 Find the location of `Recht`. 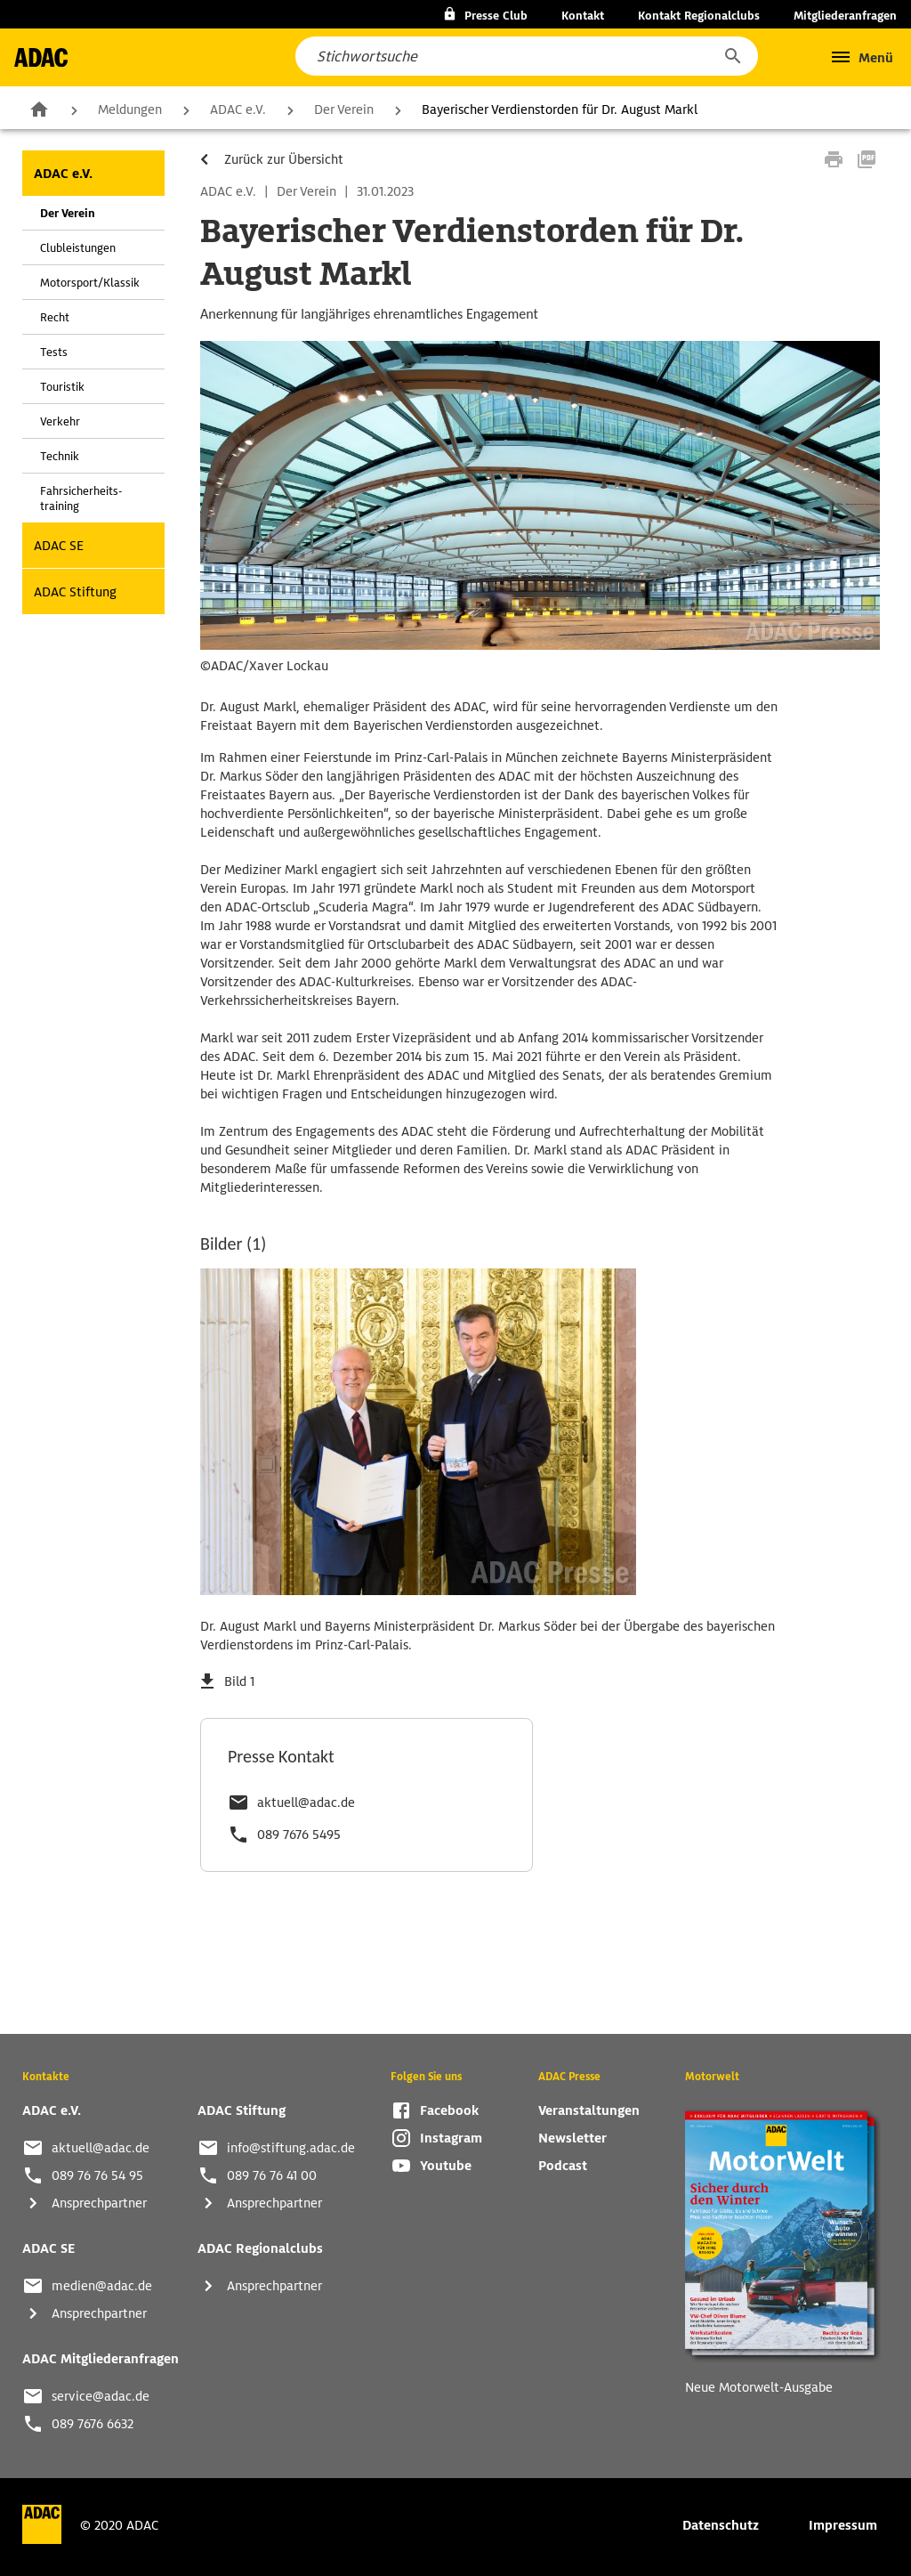

Recht is located at coordinates (54, 317).